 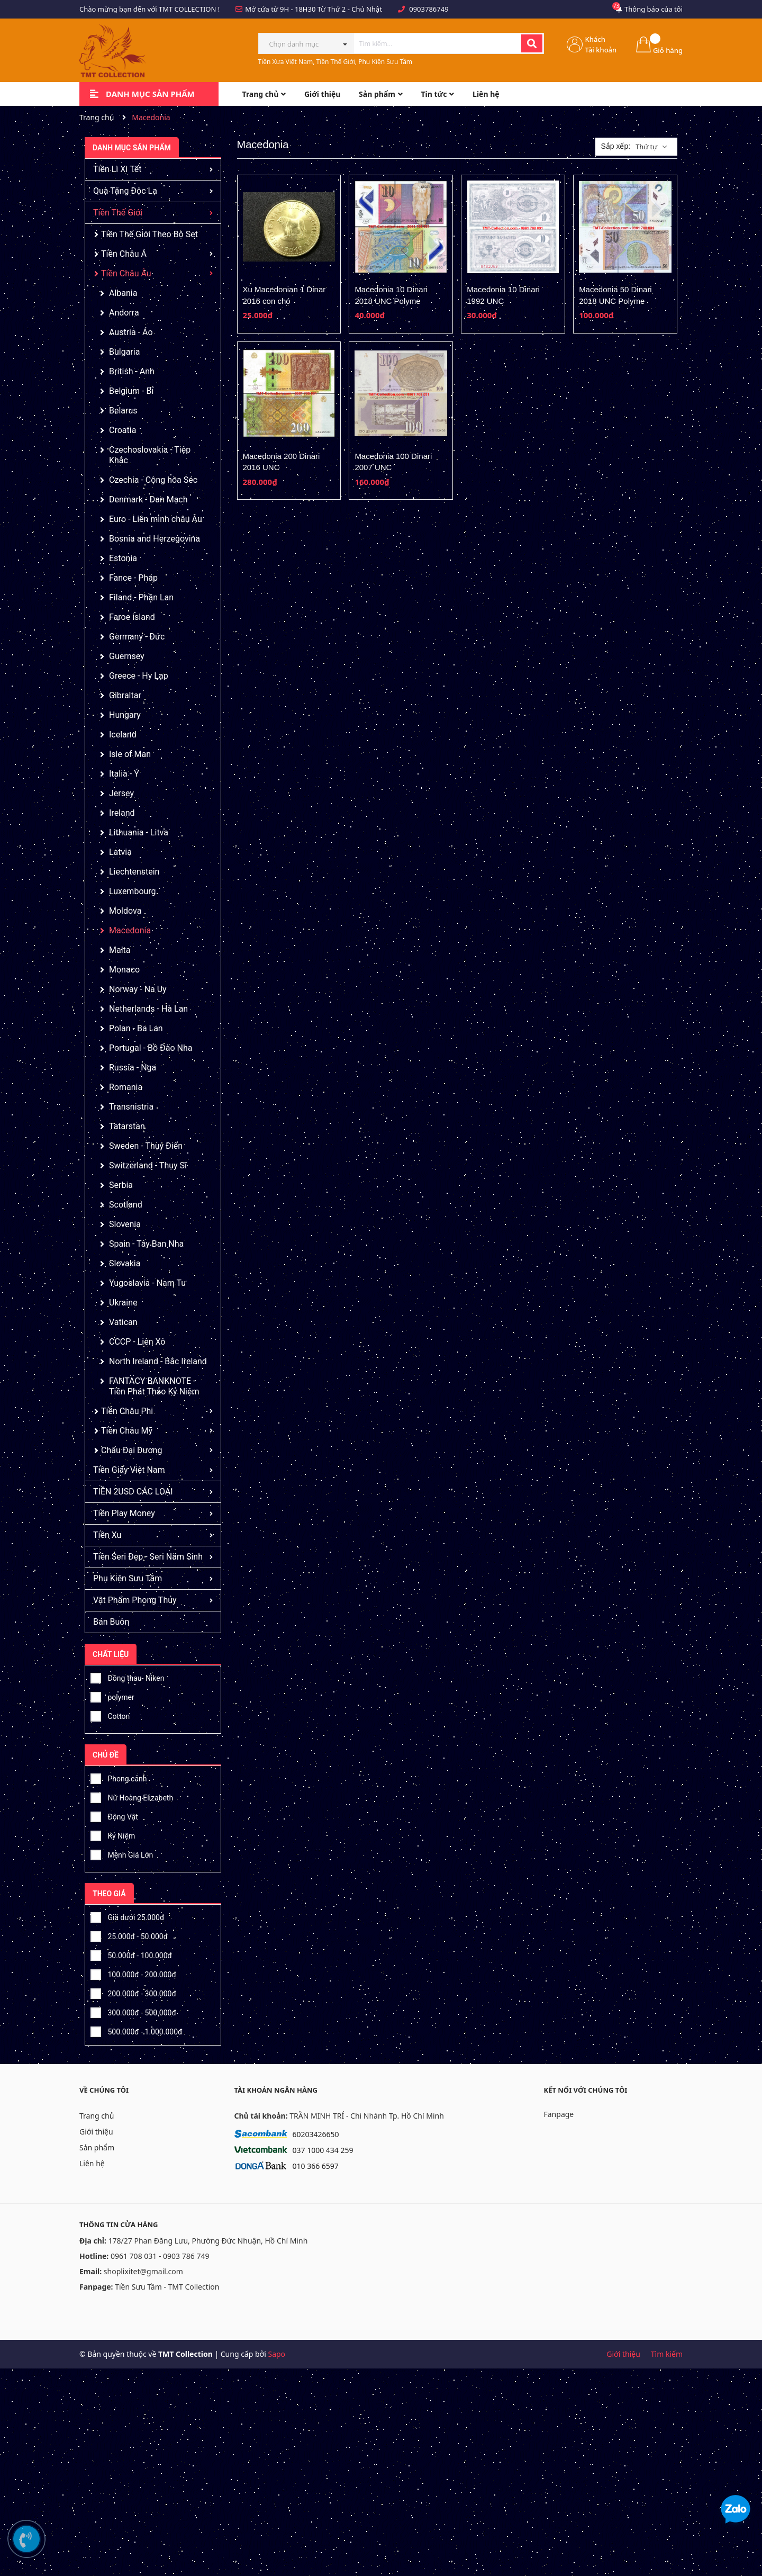 I want to click on Hungary, so click(x=125, y=715).